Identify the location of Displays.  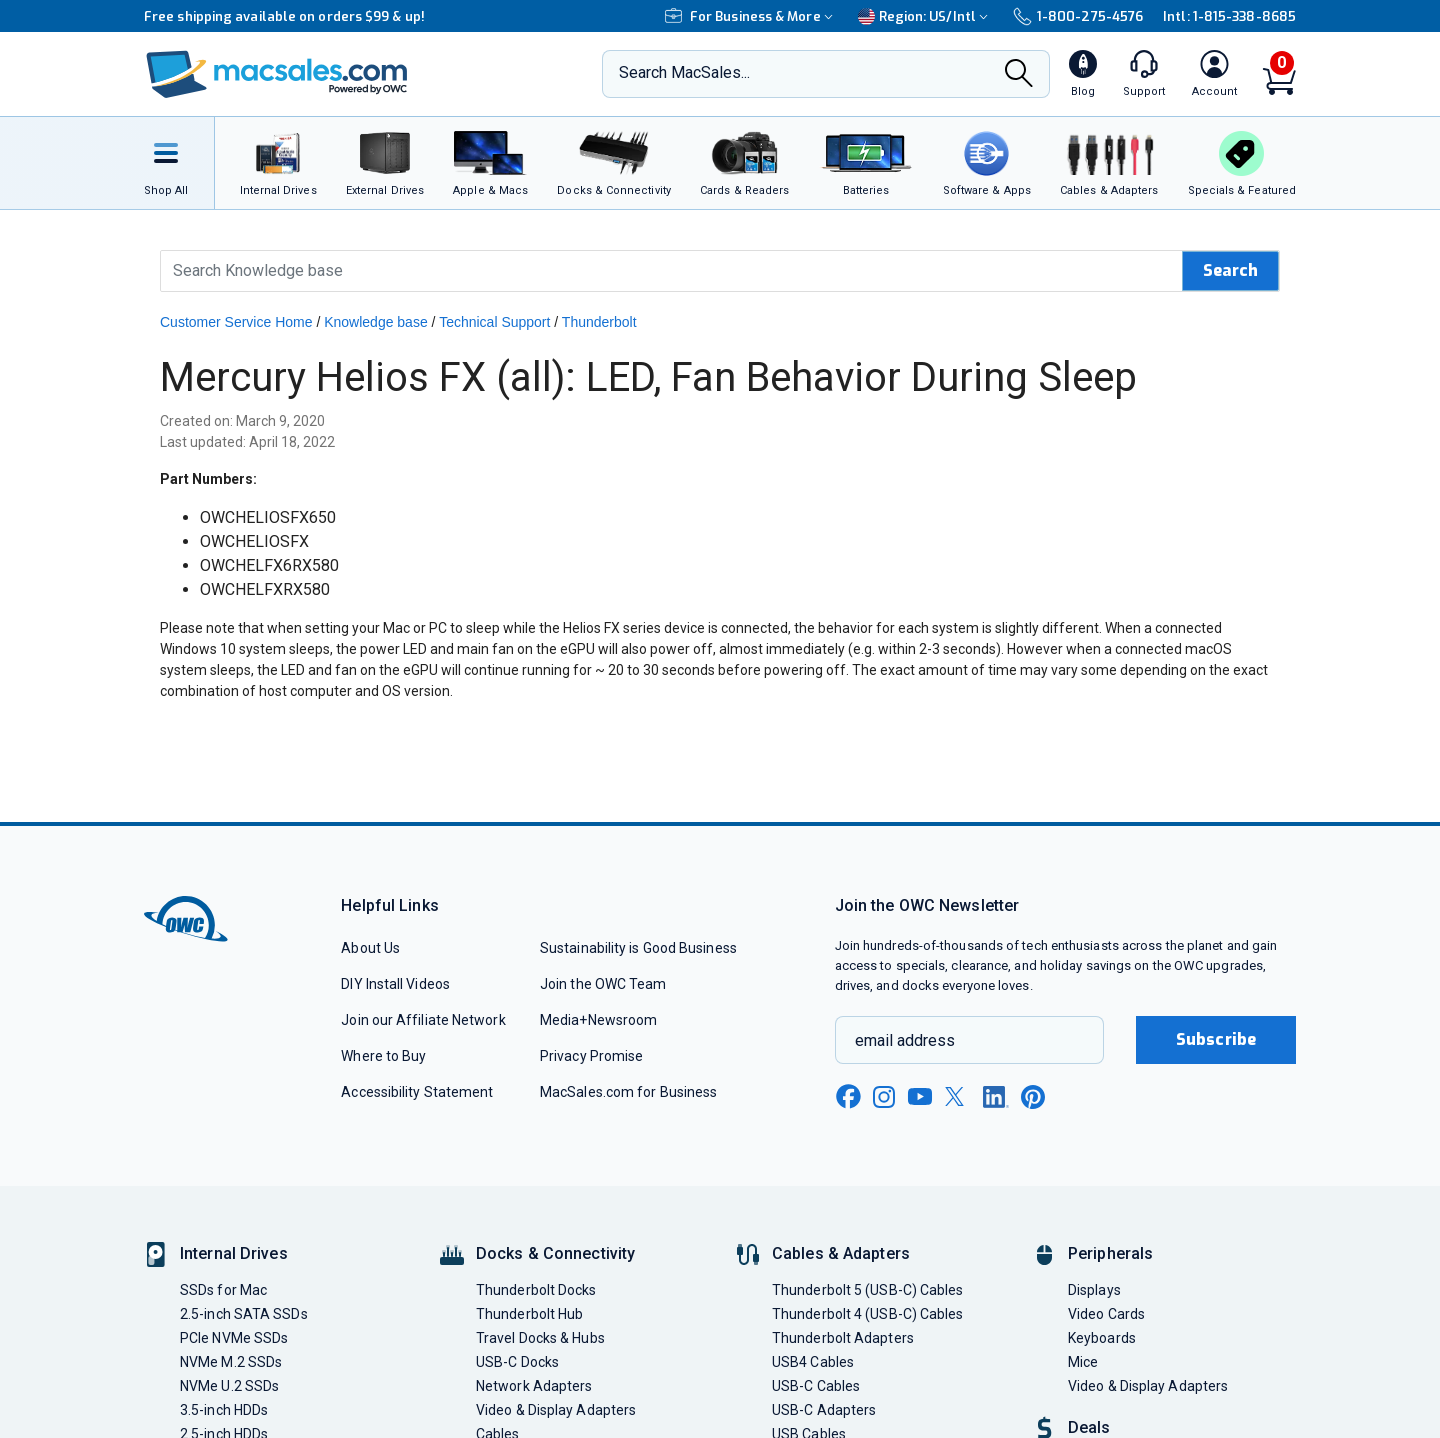
(1094, 1290).